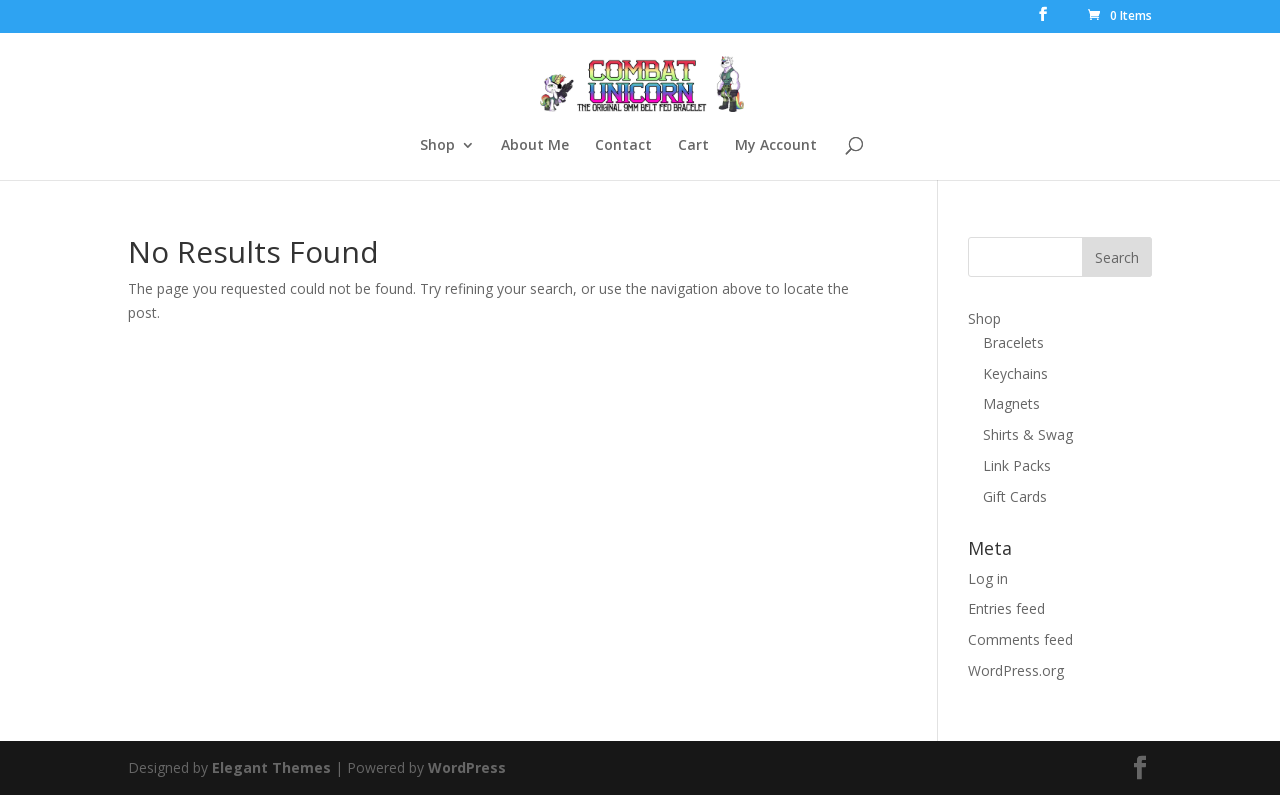 Image resolution: width=1280 pixels, height=795 pixels. Describe the element at coordinates (623, 146) in the screenshot. I see `Contact` at that location.